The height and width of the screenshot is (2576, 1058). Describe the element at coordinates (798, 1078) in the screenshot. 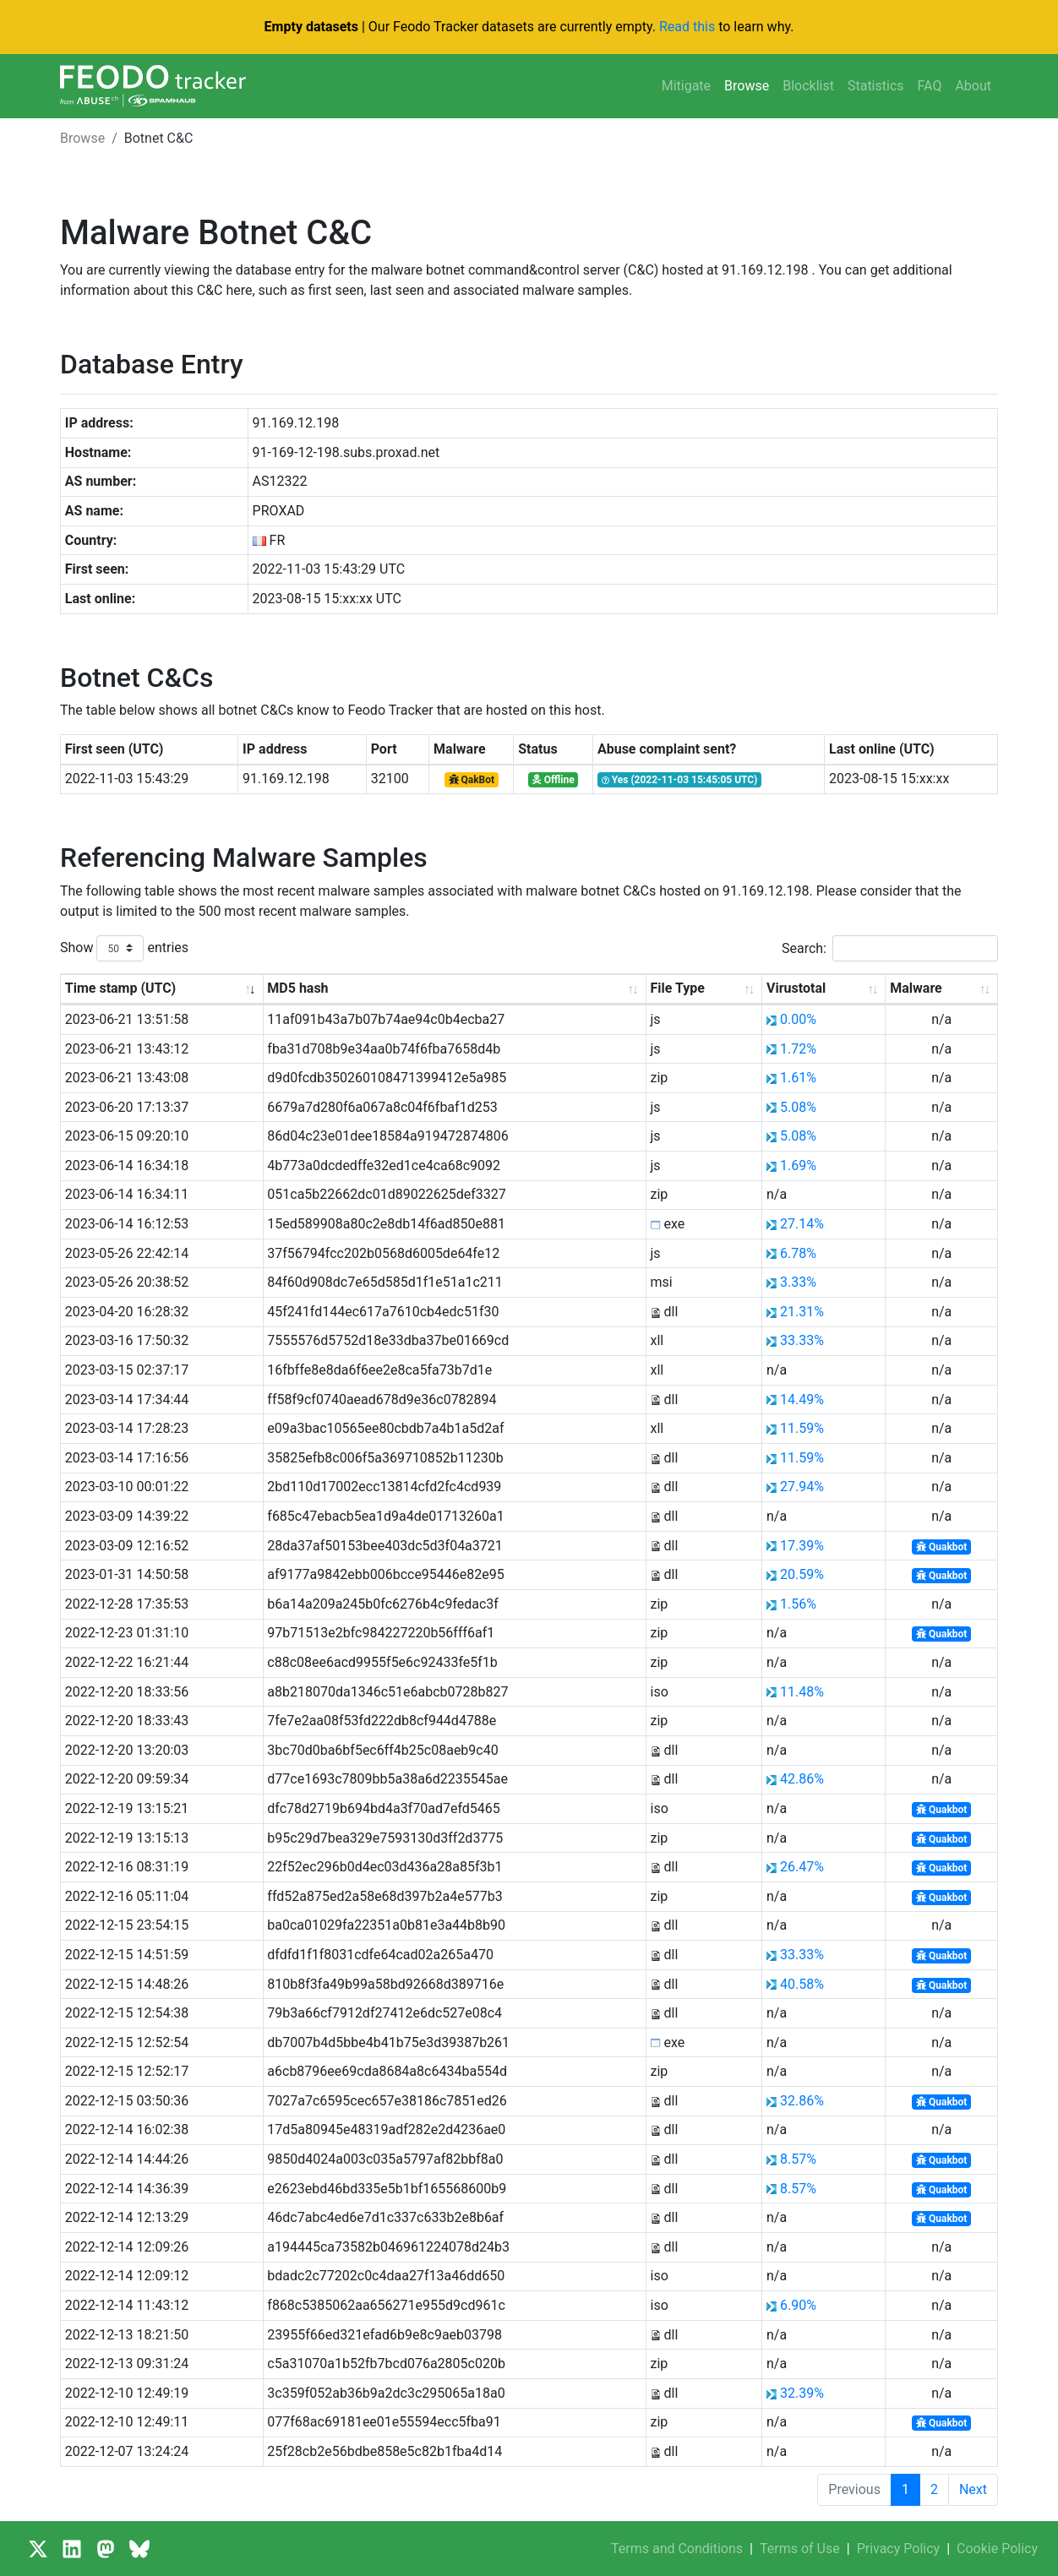

I see `1.61%` at that location.